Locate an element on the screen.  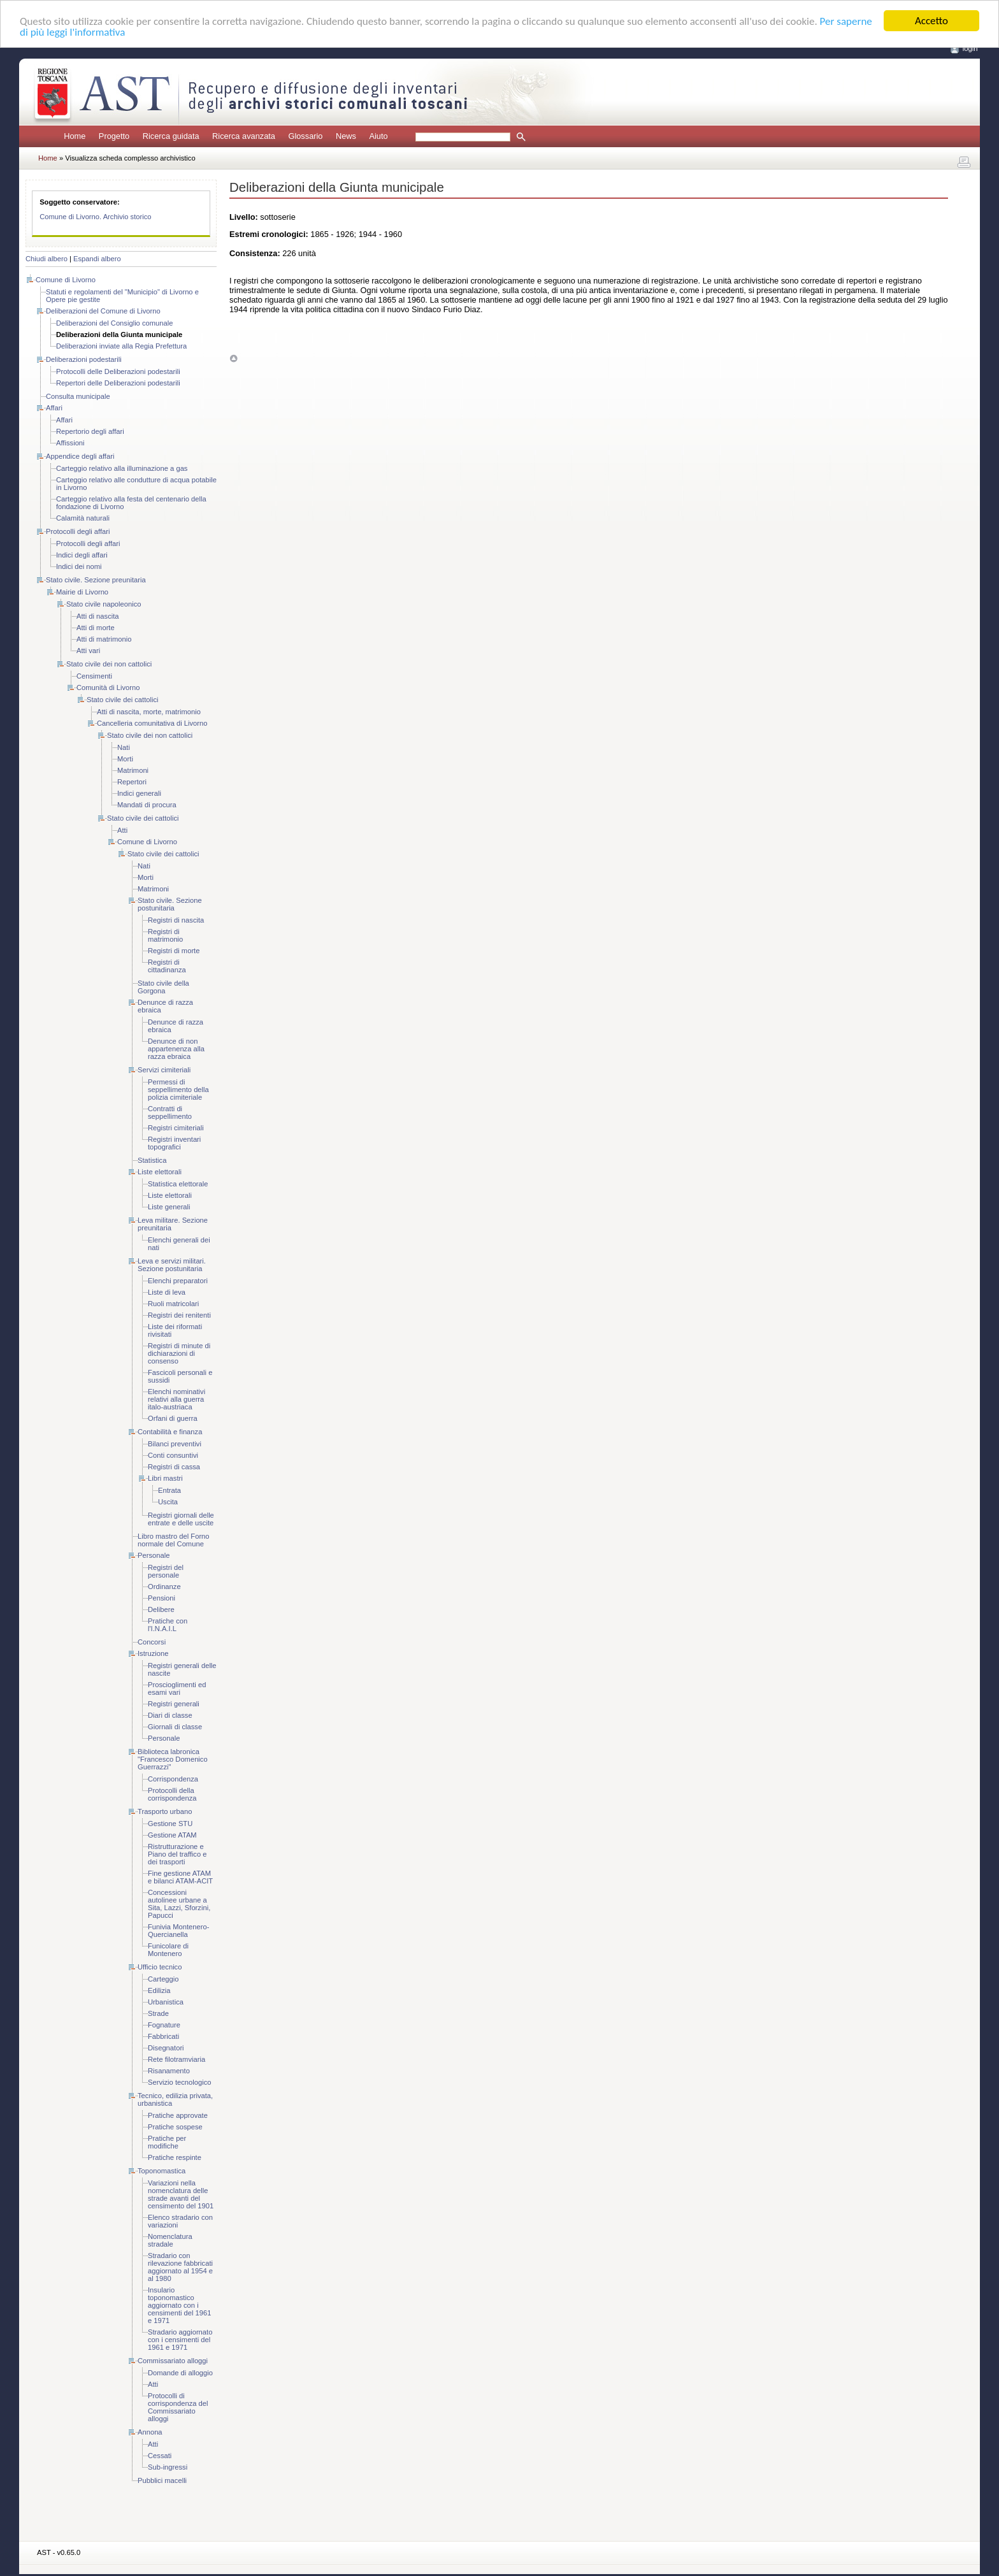
Permessi di seppellimento della polizia cimiteriale is located at coordinates (178, 1089).